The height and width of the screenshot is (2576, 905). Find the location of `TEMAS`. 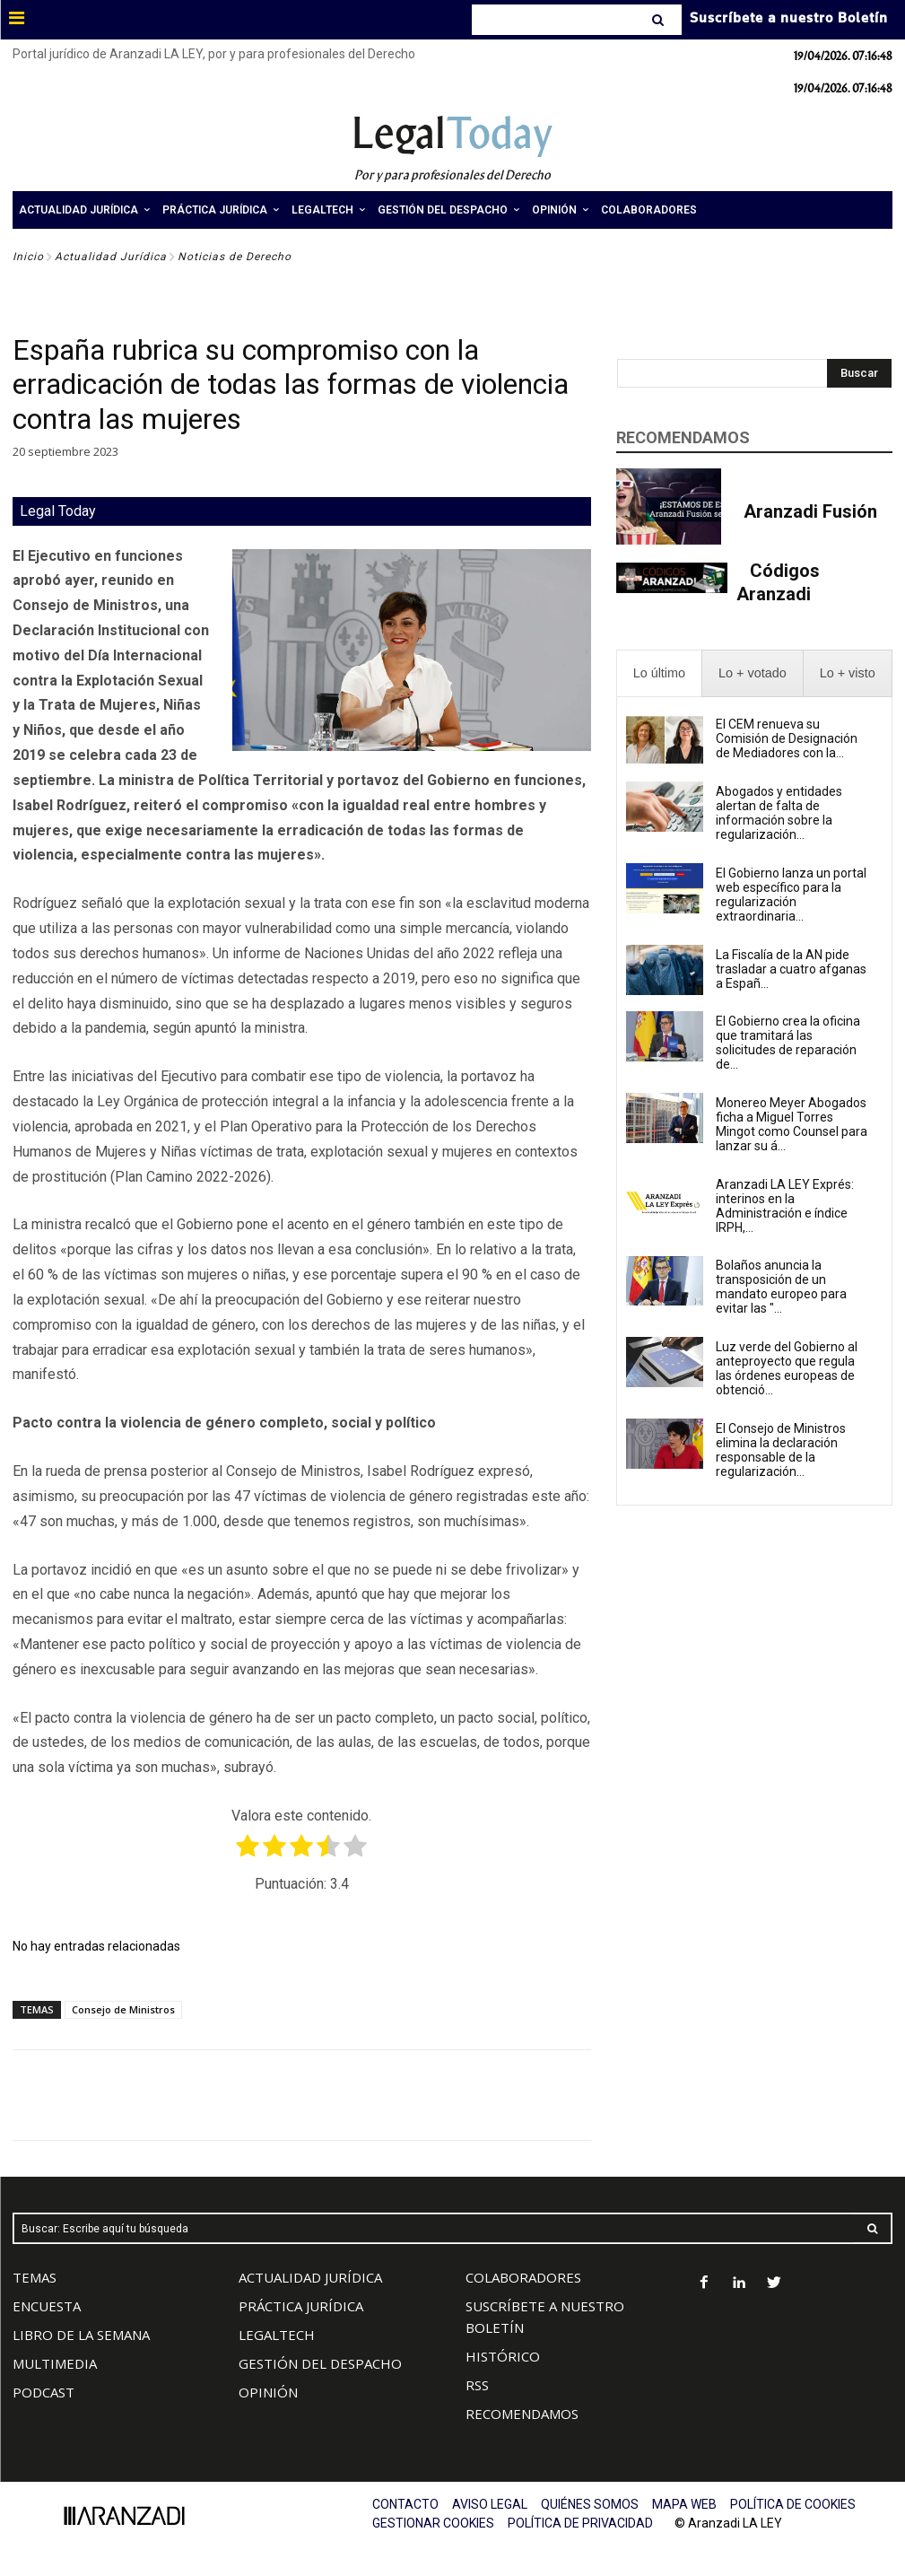

TEMAS is located at coordinates (35, 2277).